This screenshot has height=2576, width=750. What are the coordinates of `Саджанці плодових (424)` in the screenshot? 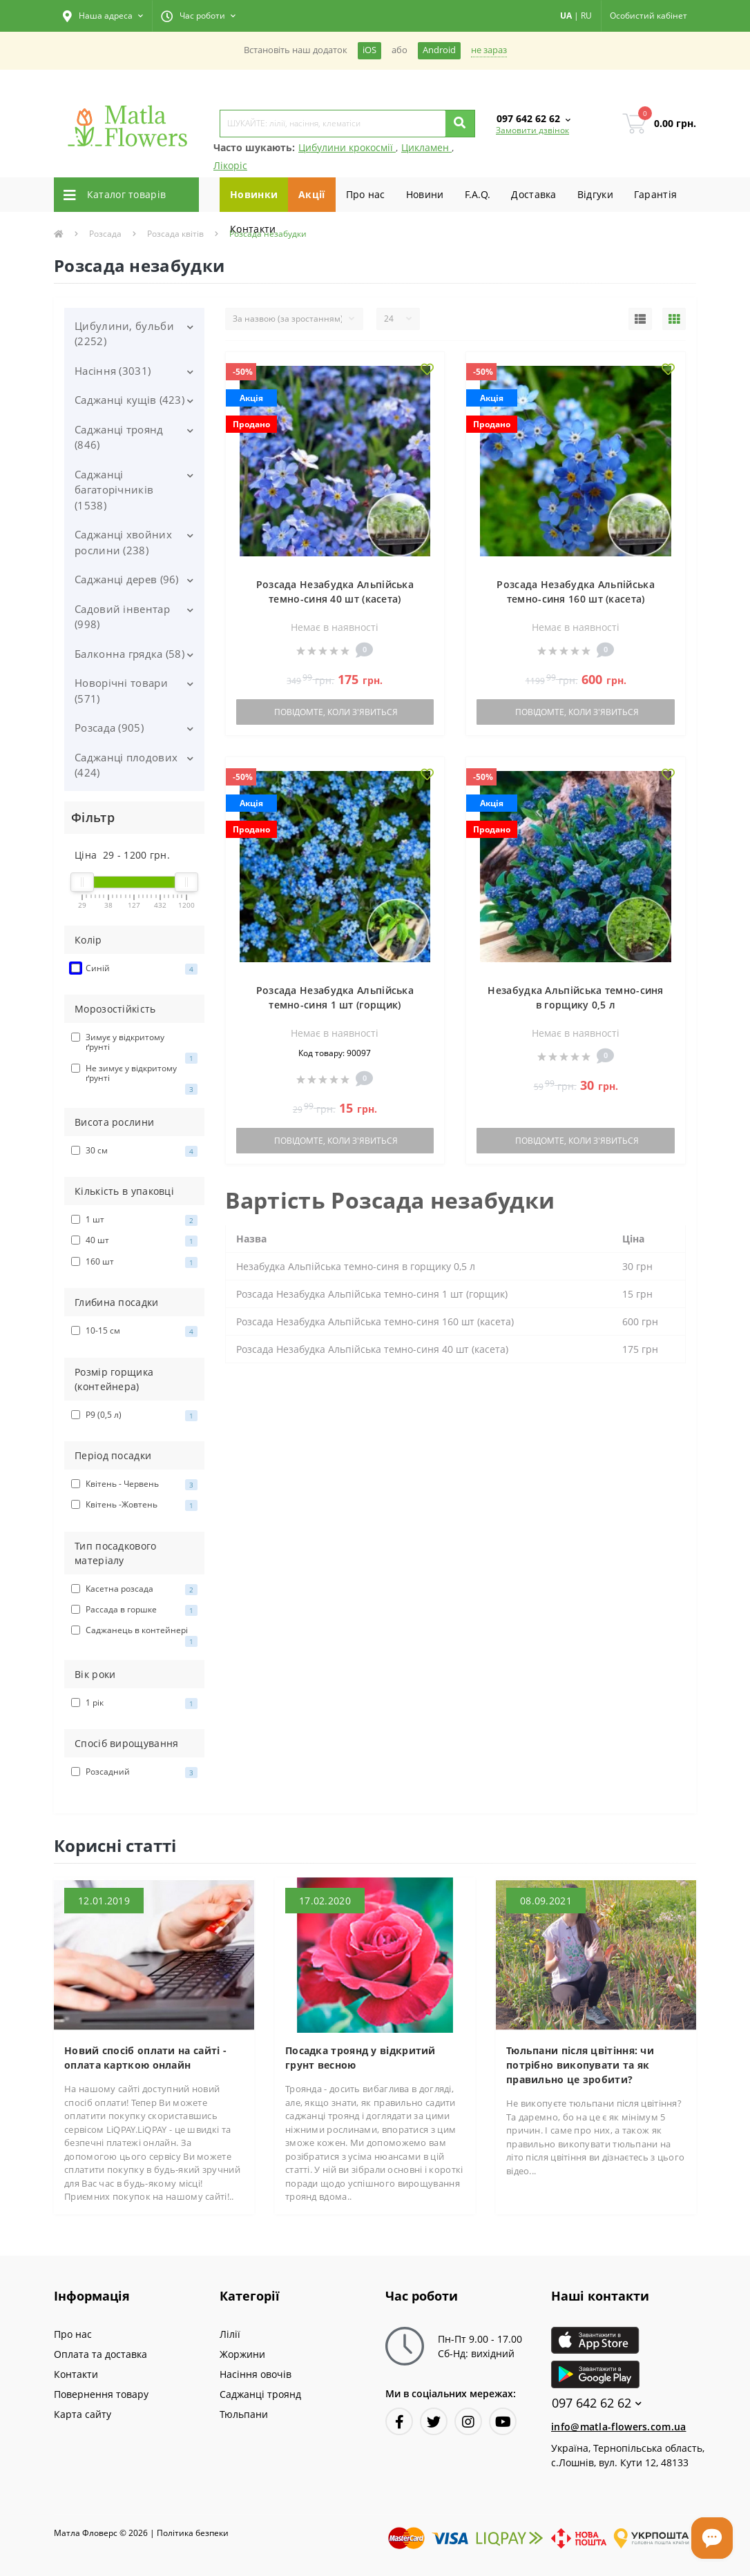 It's located at (126, 765).